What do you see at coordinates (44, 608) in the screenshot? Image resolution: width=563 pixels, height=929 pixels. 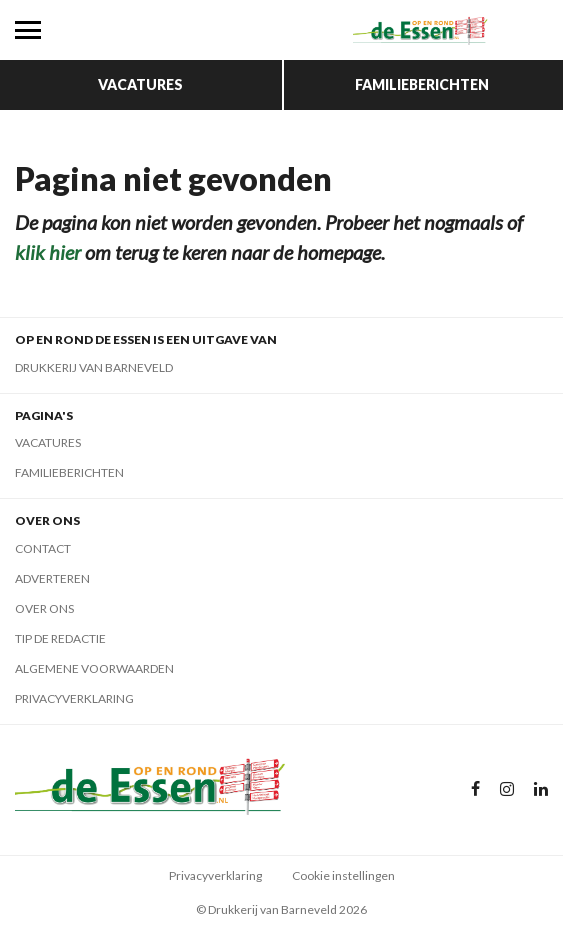 I see `Over ons` at bounding box center [44, 608].